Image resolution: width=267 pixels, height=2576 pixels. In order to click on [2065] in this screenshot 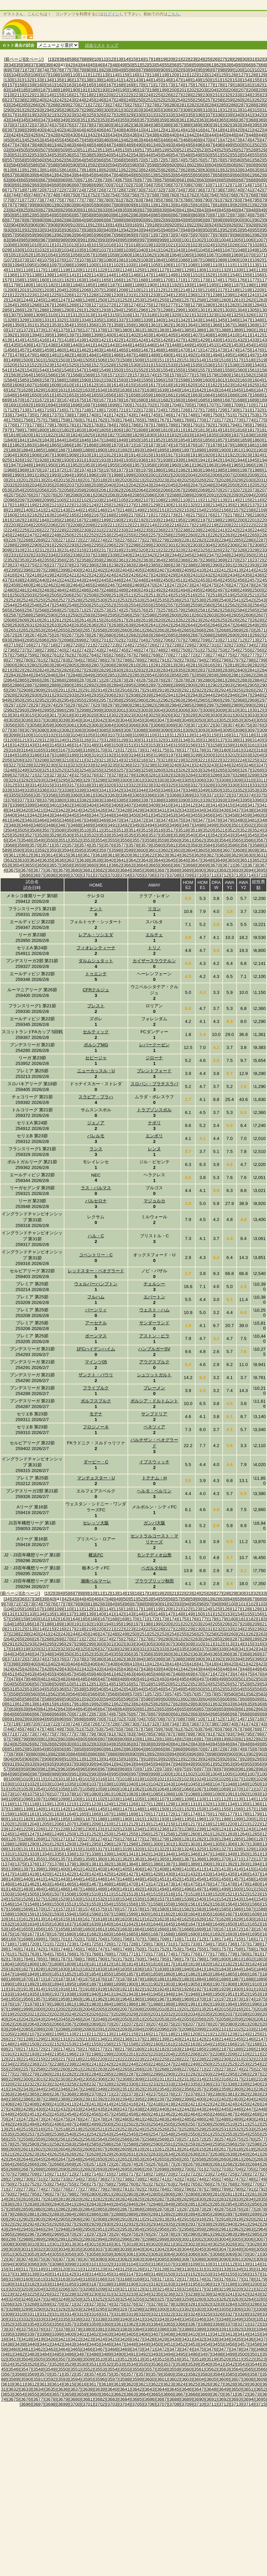, I will do `click(153, 489)`.